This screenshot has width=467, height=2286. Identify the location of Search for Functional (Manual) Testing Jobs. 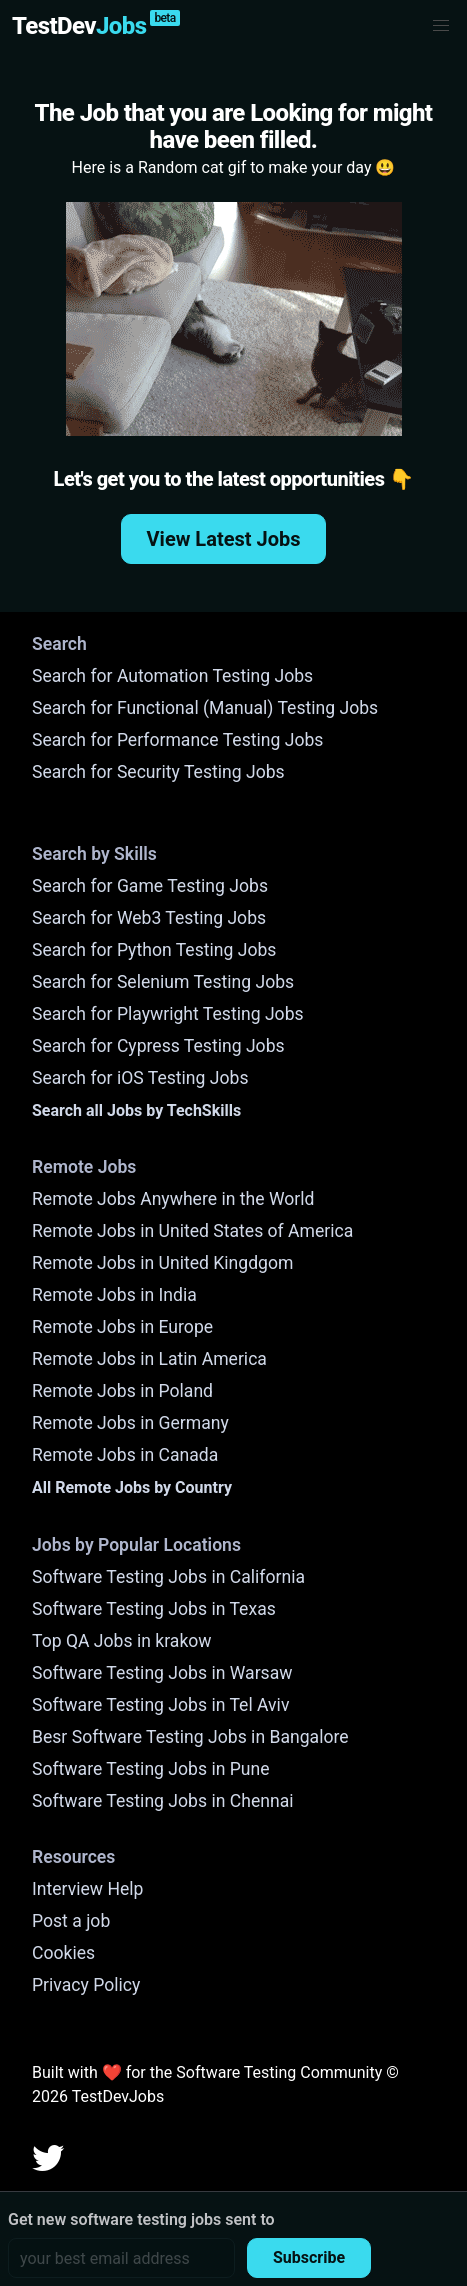
(205, 708).